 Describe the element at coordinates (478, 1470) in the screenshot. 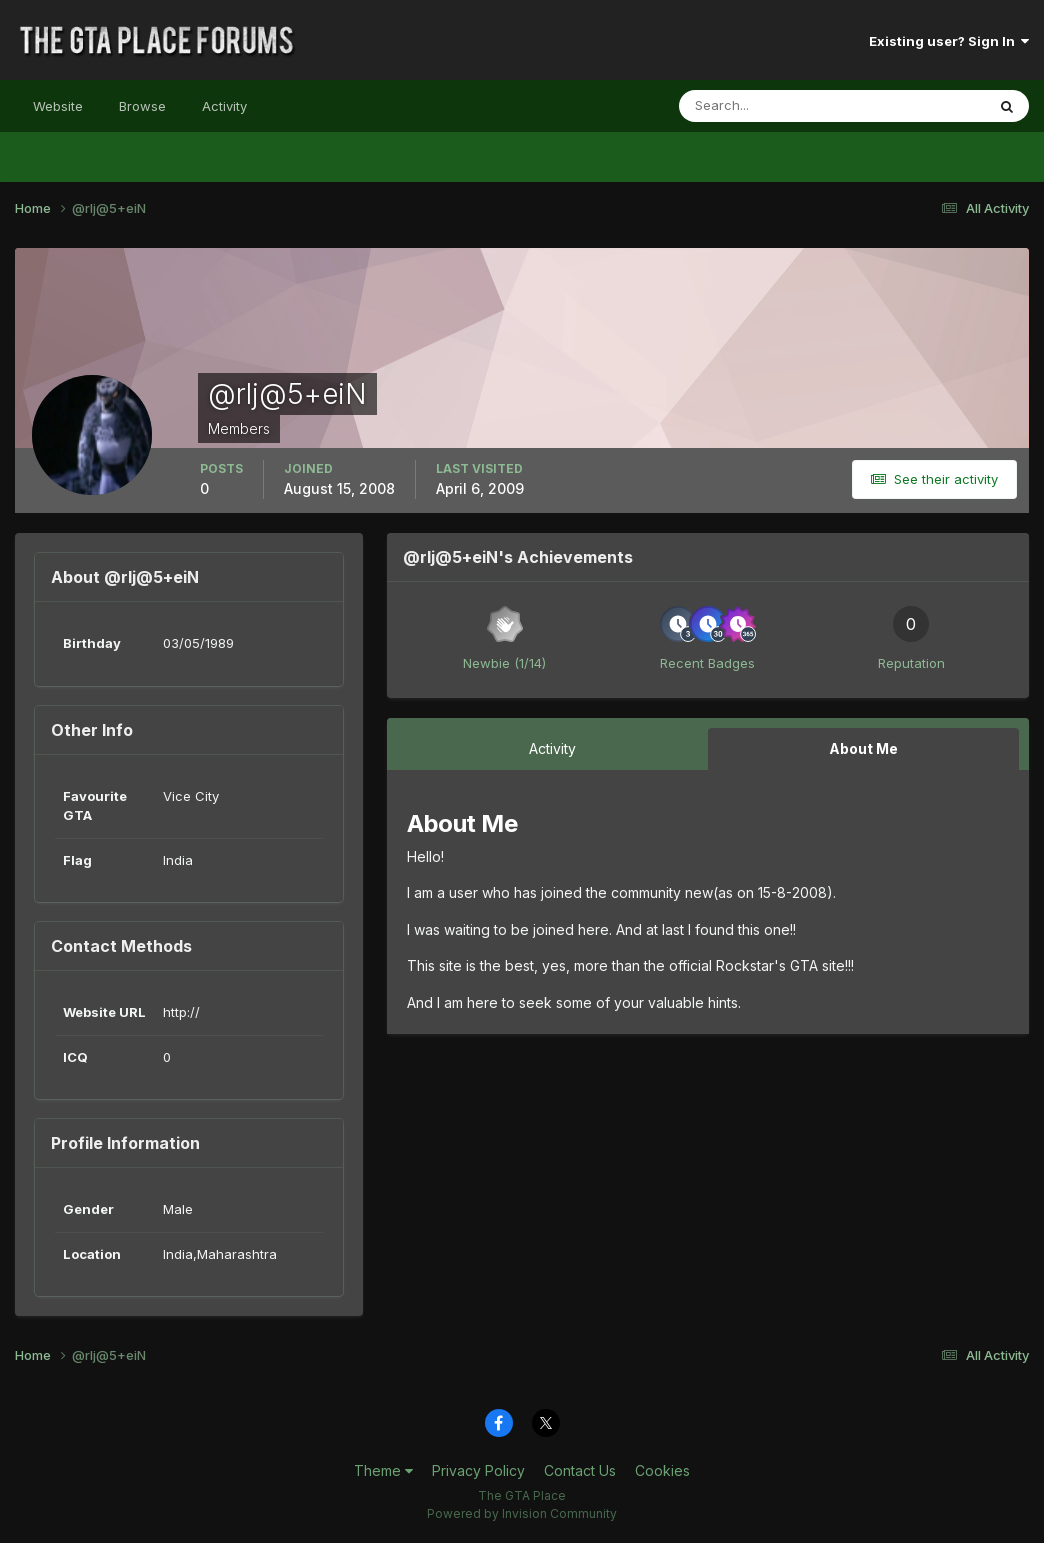

I see `Privacy Policy` at that location.